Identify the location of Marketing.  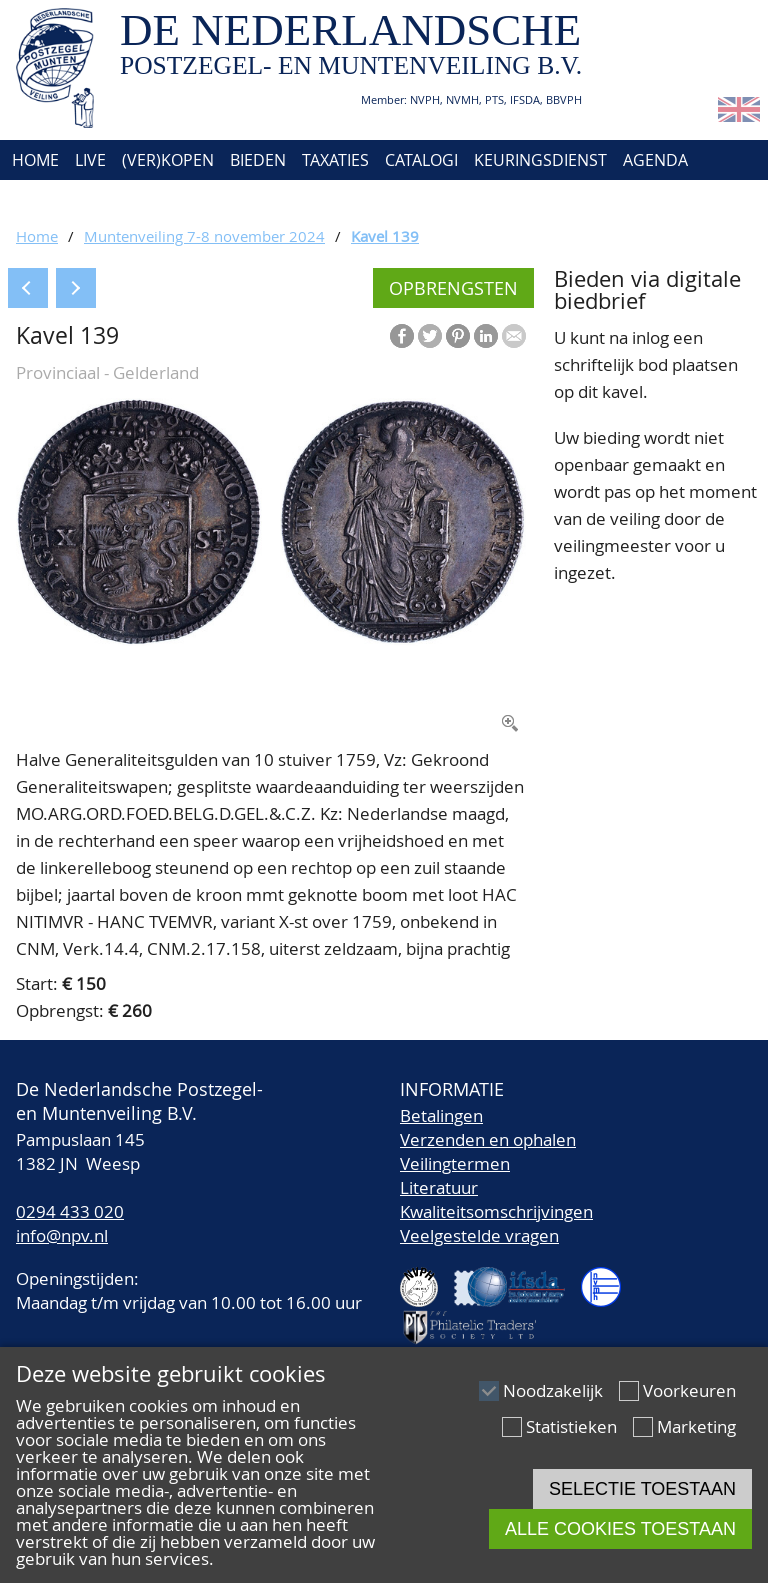
(696, 1426).